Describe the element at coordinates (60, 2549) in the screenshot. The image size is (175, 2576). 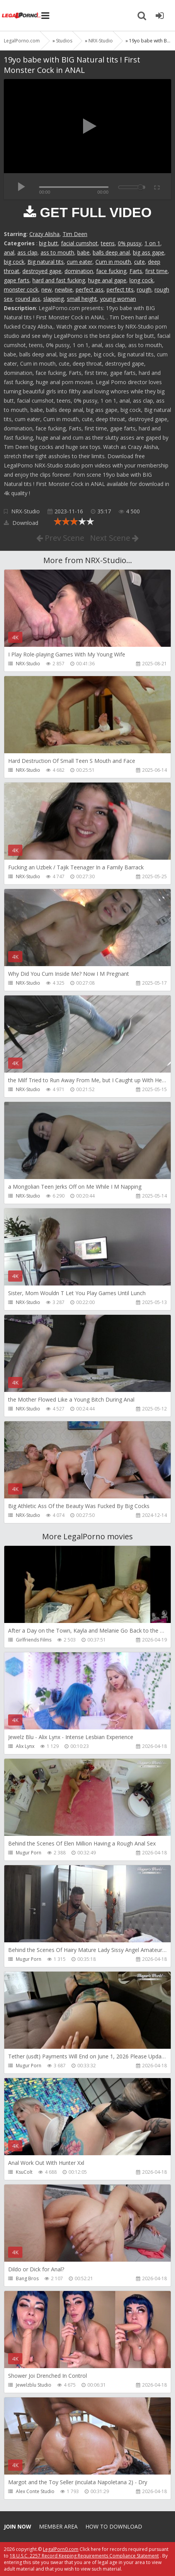
I see `LegalPorn0.com` at that location.